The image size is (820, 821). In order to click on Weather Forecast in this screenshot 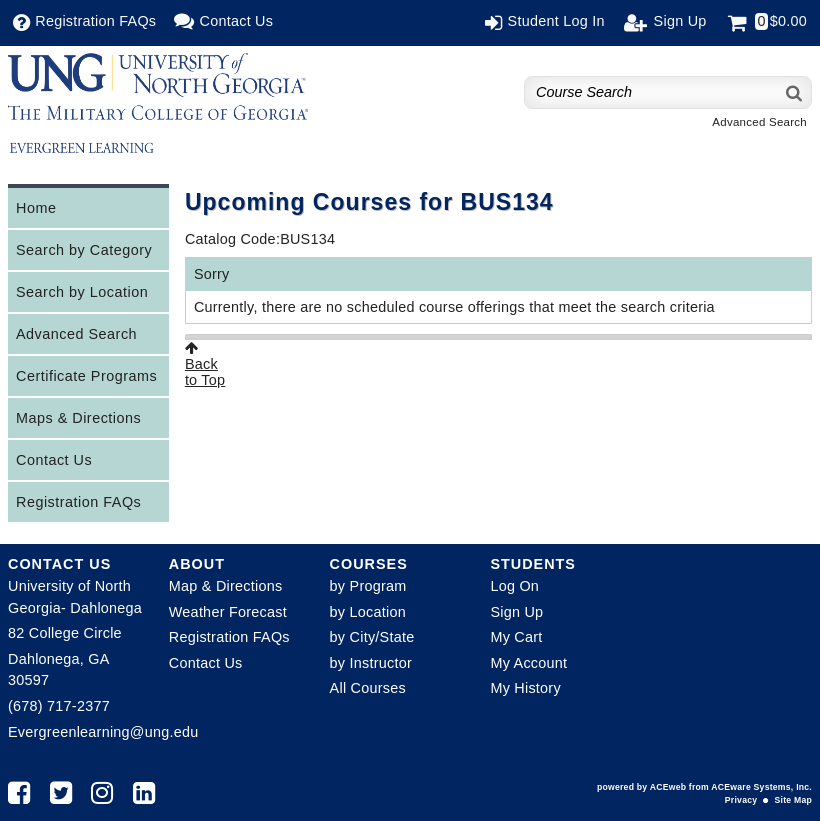, I will do `click(228, 612)`.